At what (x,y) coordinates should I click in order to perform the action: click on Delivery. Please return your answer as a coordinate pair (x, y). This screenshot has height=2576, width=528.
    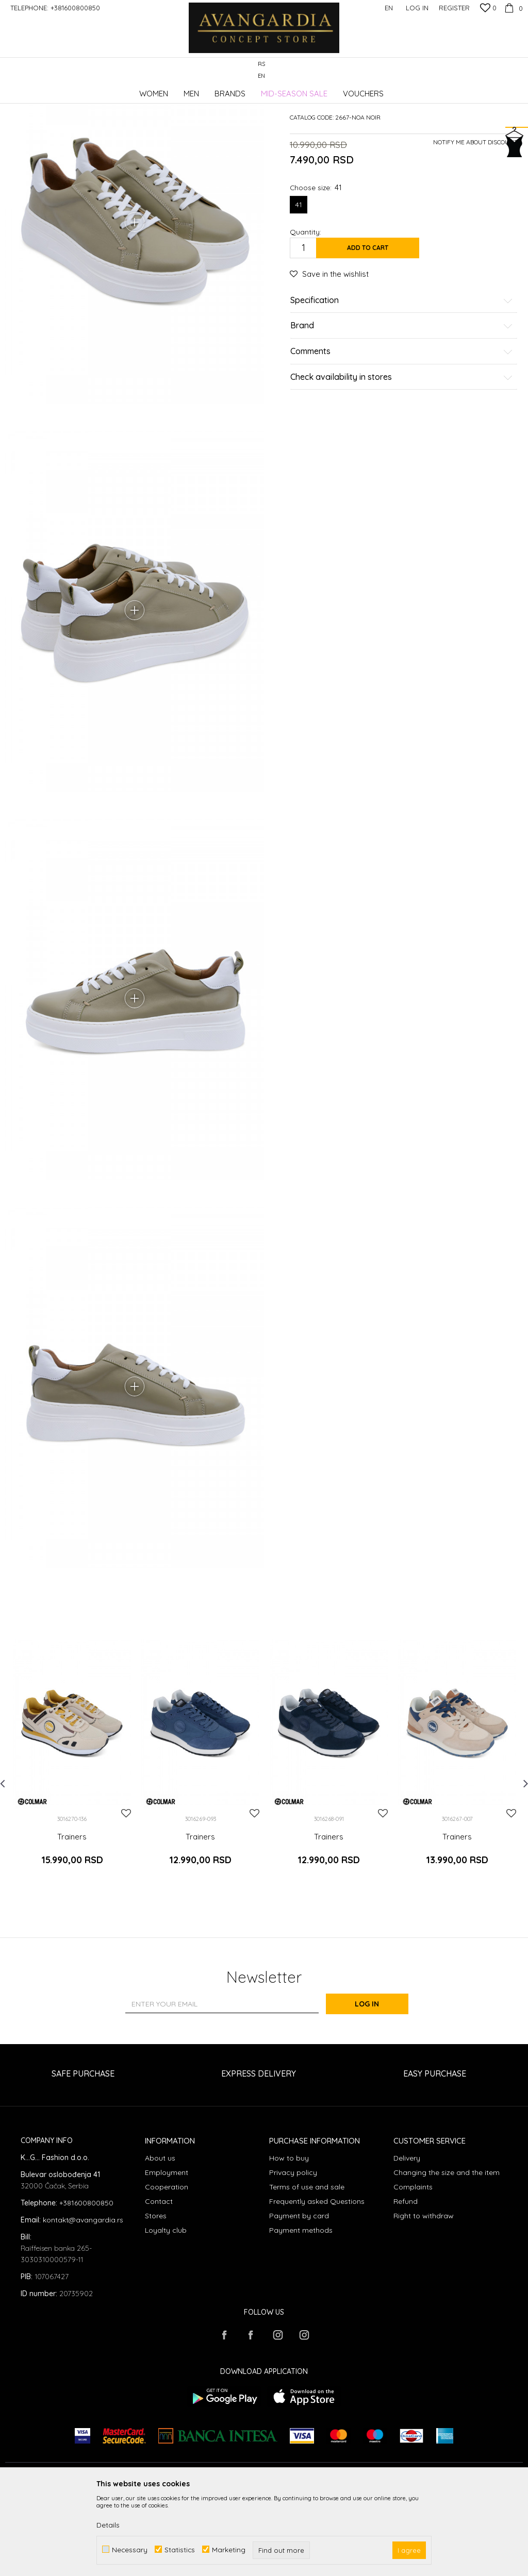
    Looking at the image, I should click on (406, 2239).